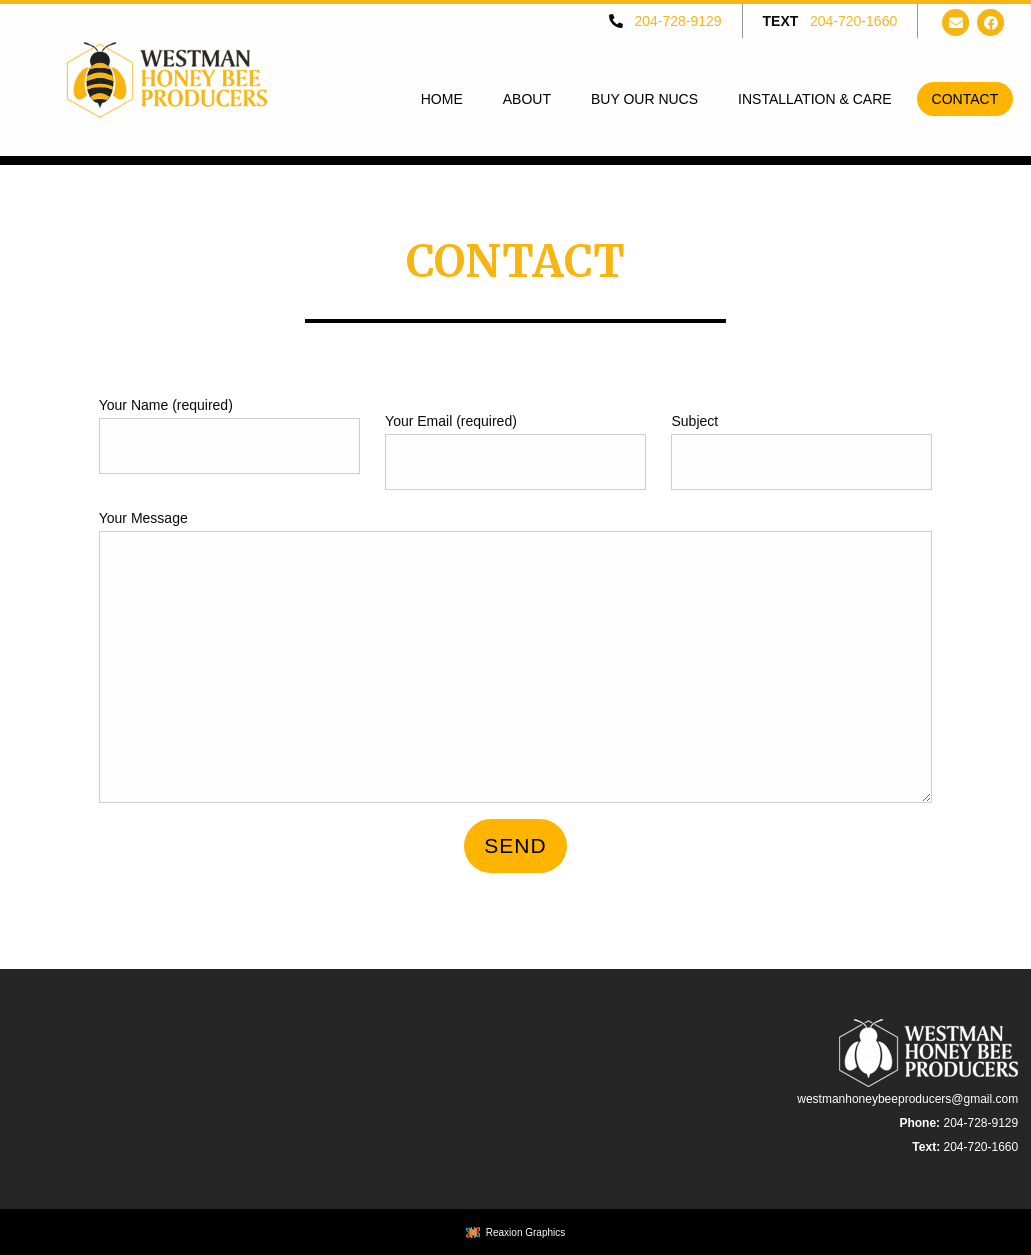 The width and height of the screenshot is (1031, 1255). I want to click on Reaxion Graphics, so click(525, 1232).